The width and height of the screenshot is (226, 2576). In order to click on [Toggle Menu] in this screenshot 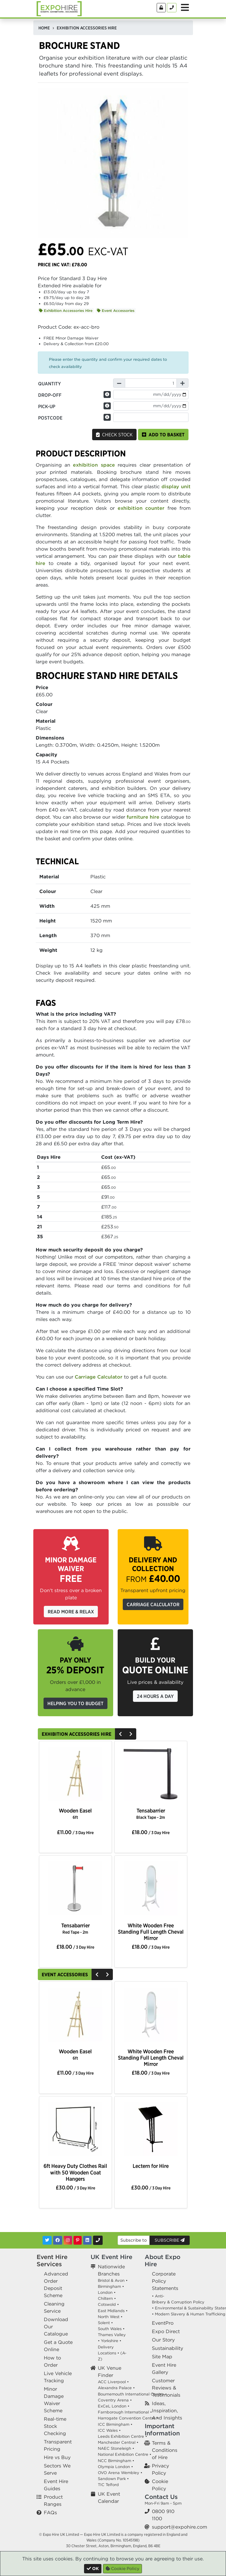, I will do `click(185, 7)`.